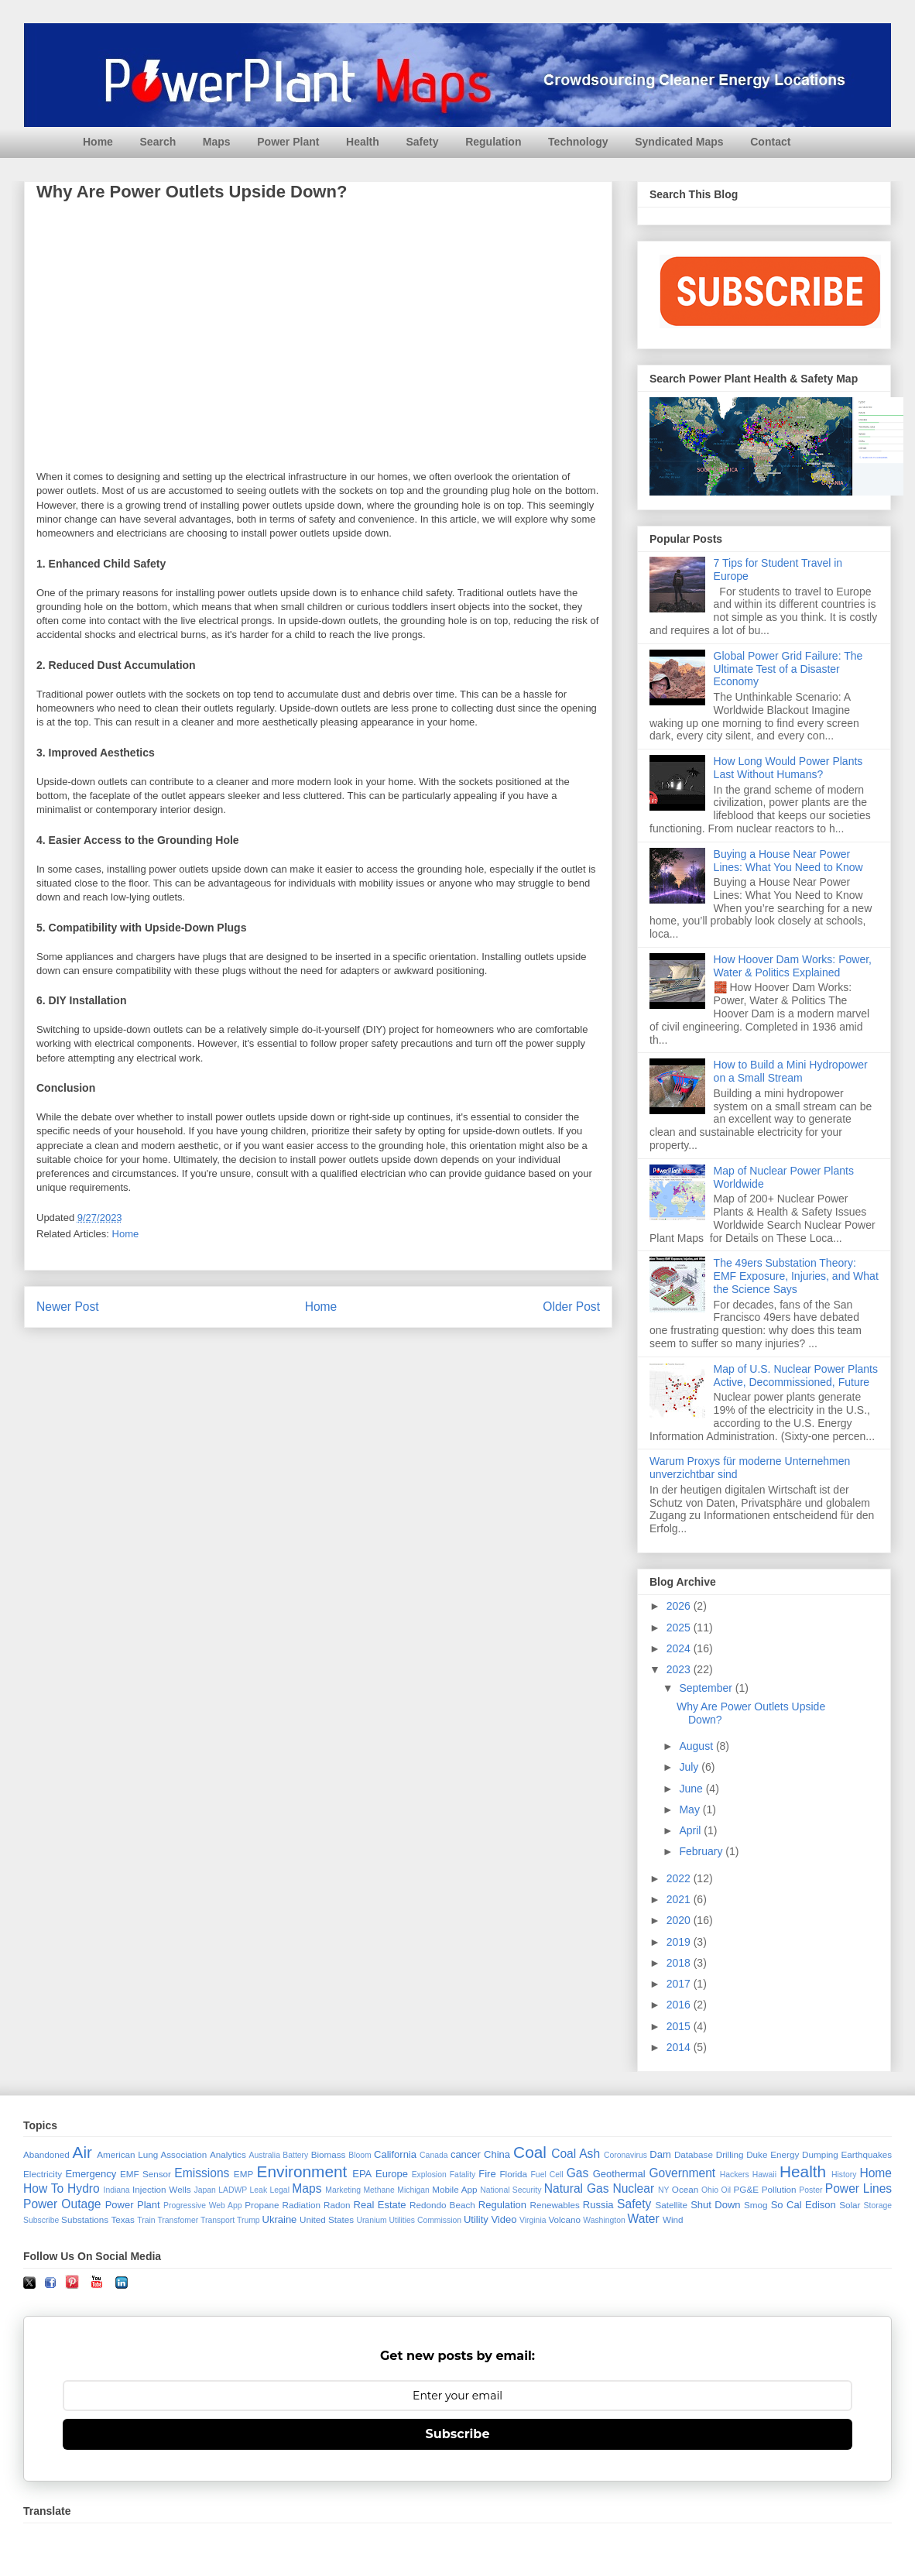 This screenshot has height=2576, width=915. Describe the element at coordinates (454, 2189) in the screenshot. I see `Mobile App` at that location.